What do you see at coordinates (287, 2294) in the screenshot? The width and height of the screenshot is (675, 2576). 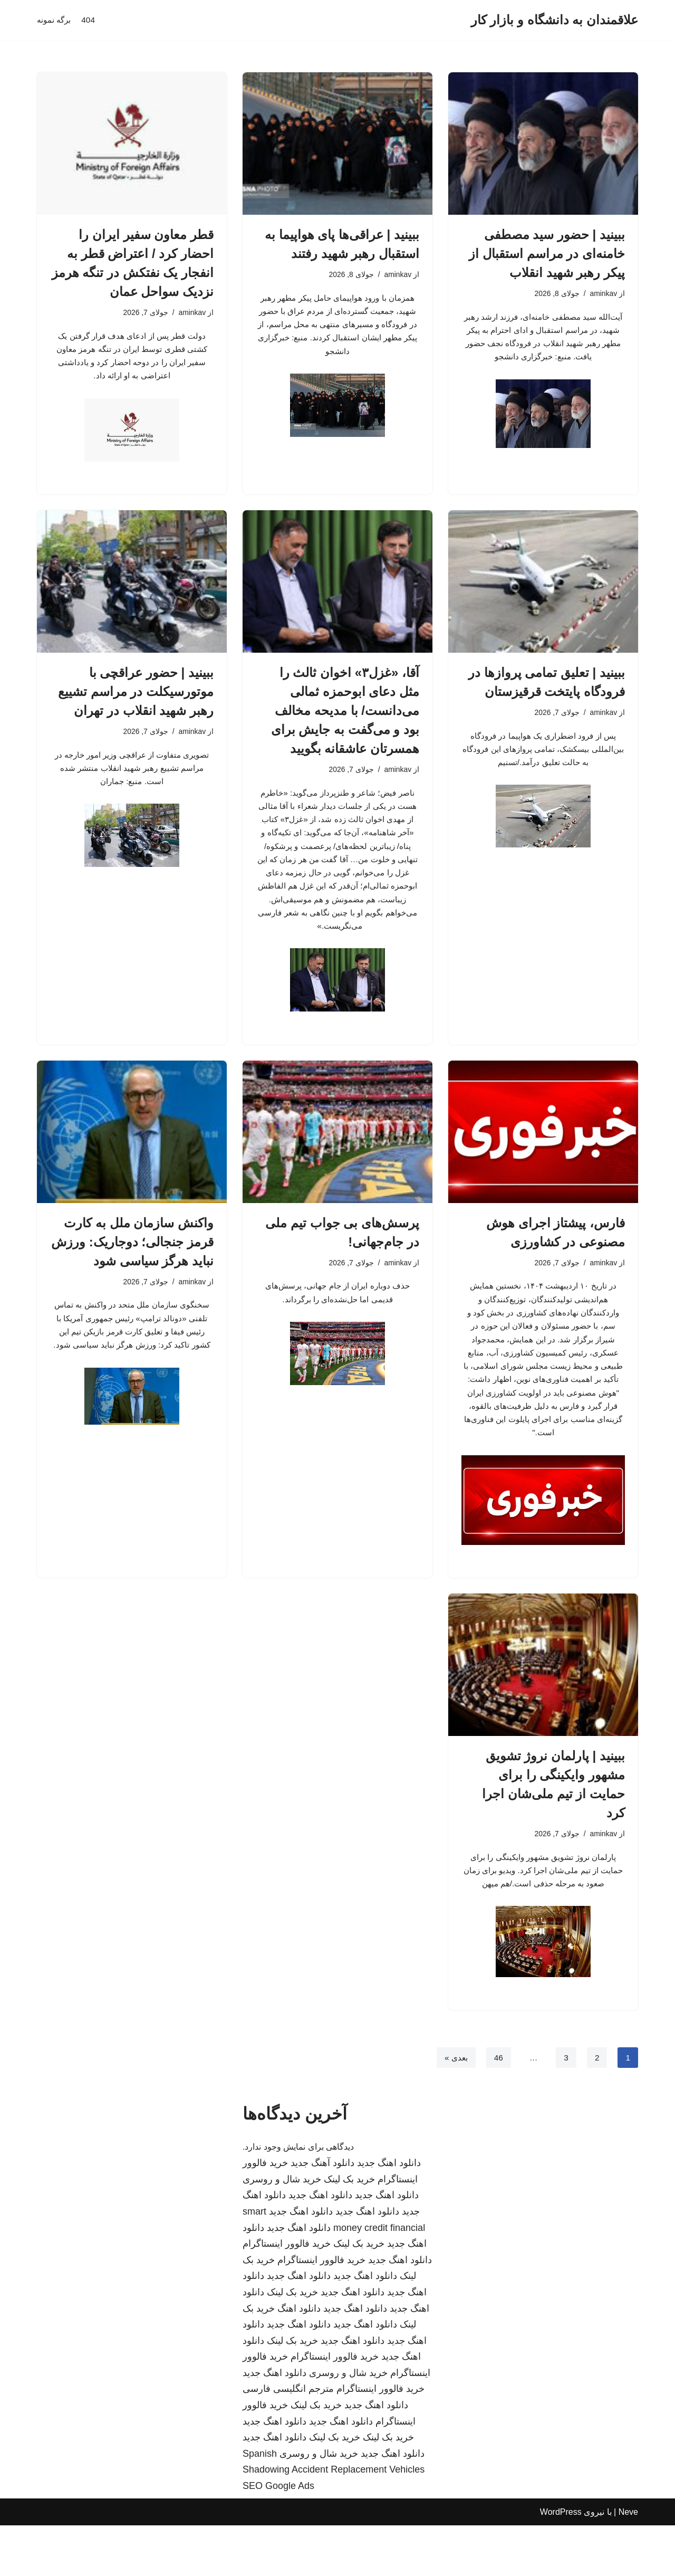 I see `خرید فالوور اینستاگرام` at bounding box center [287, 2294].